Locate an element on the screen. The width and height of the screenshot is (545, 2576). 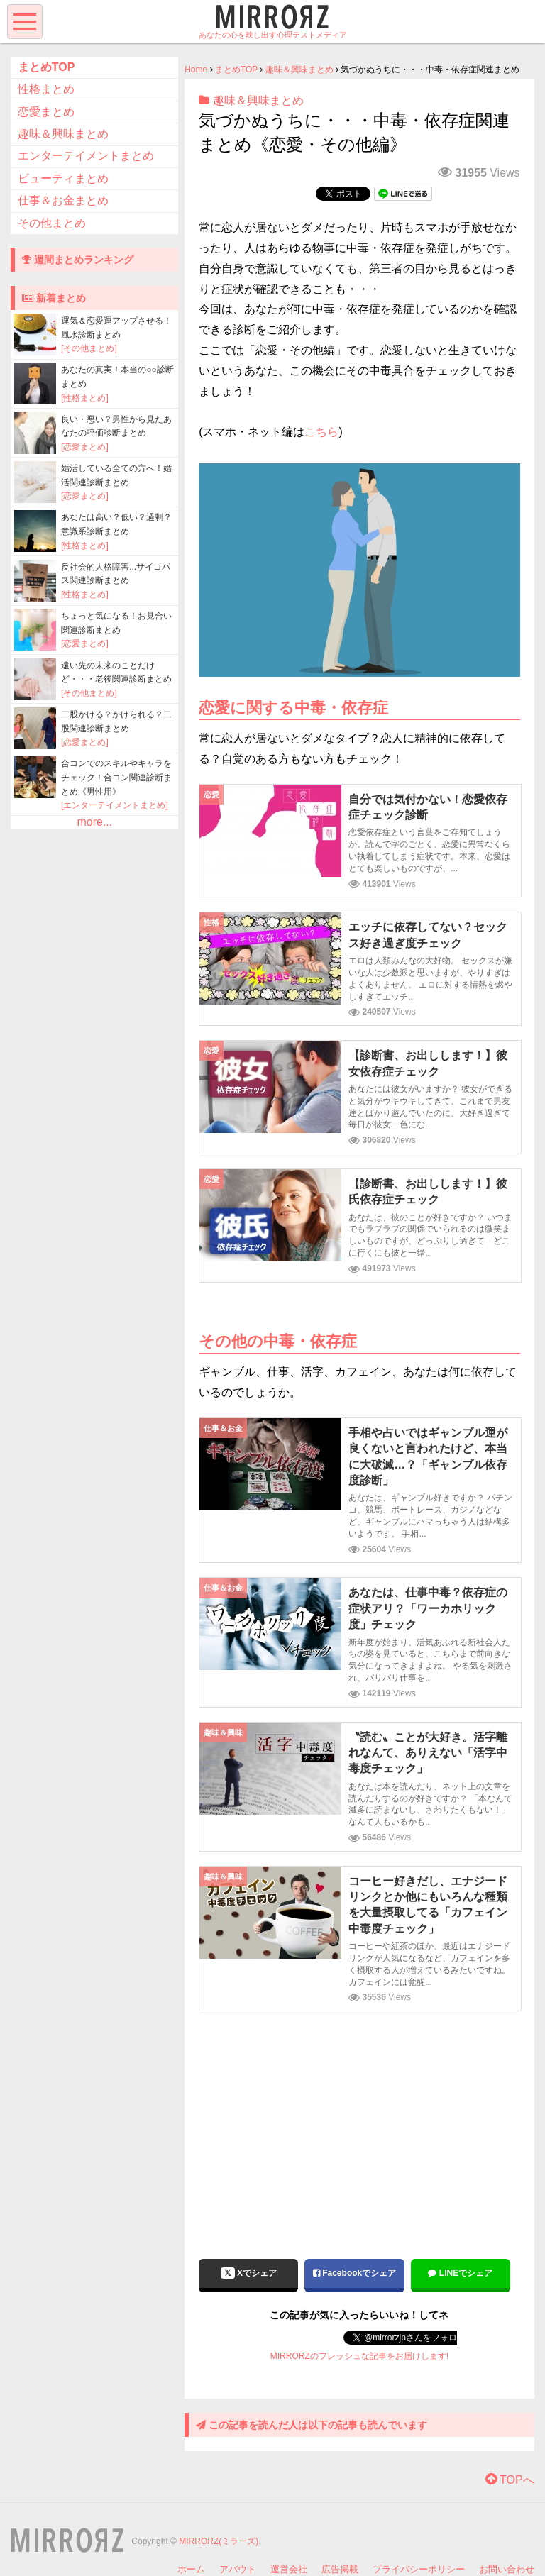
恋愛まとめ is located at coordinates (46, 112).